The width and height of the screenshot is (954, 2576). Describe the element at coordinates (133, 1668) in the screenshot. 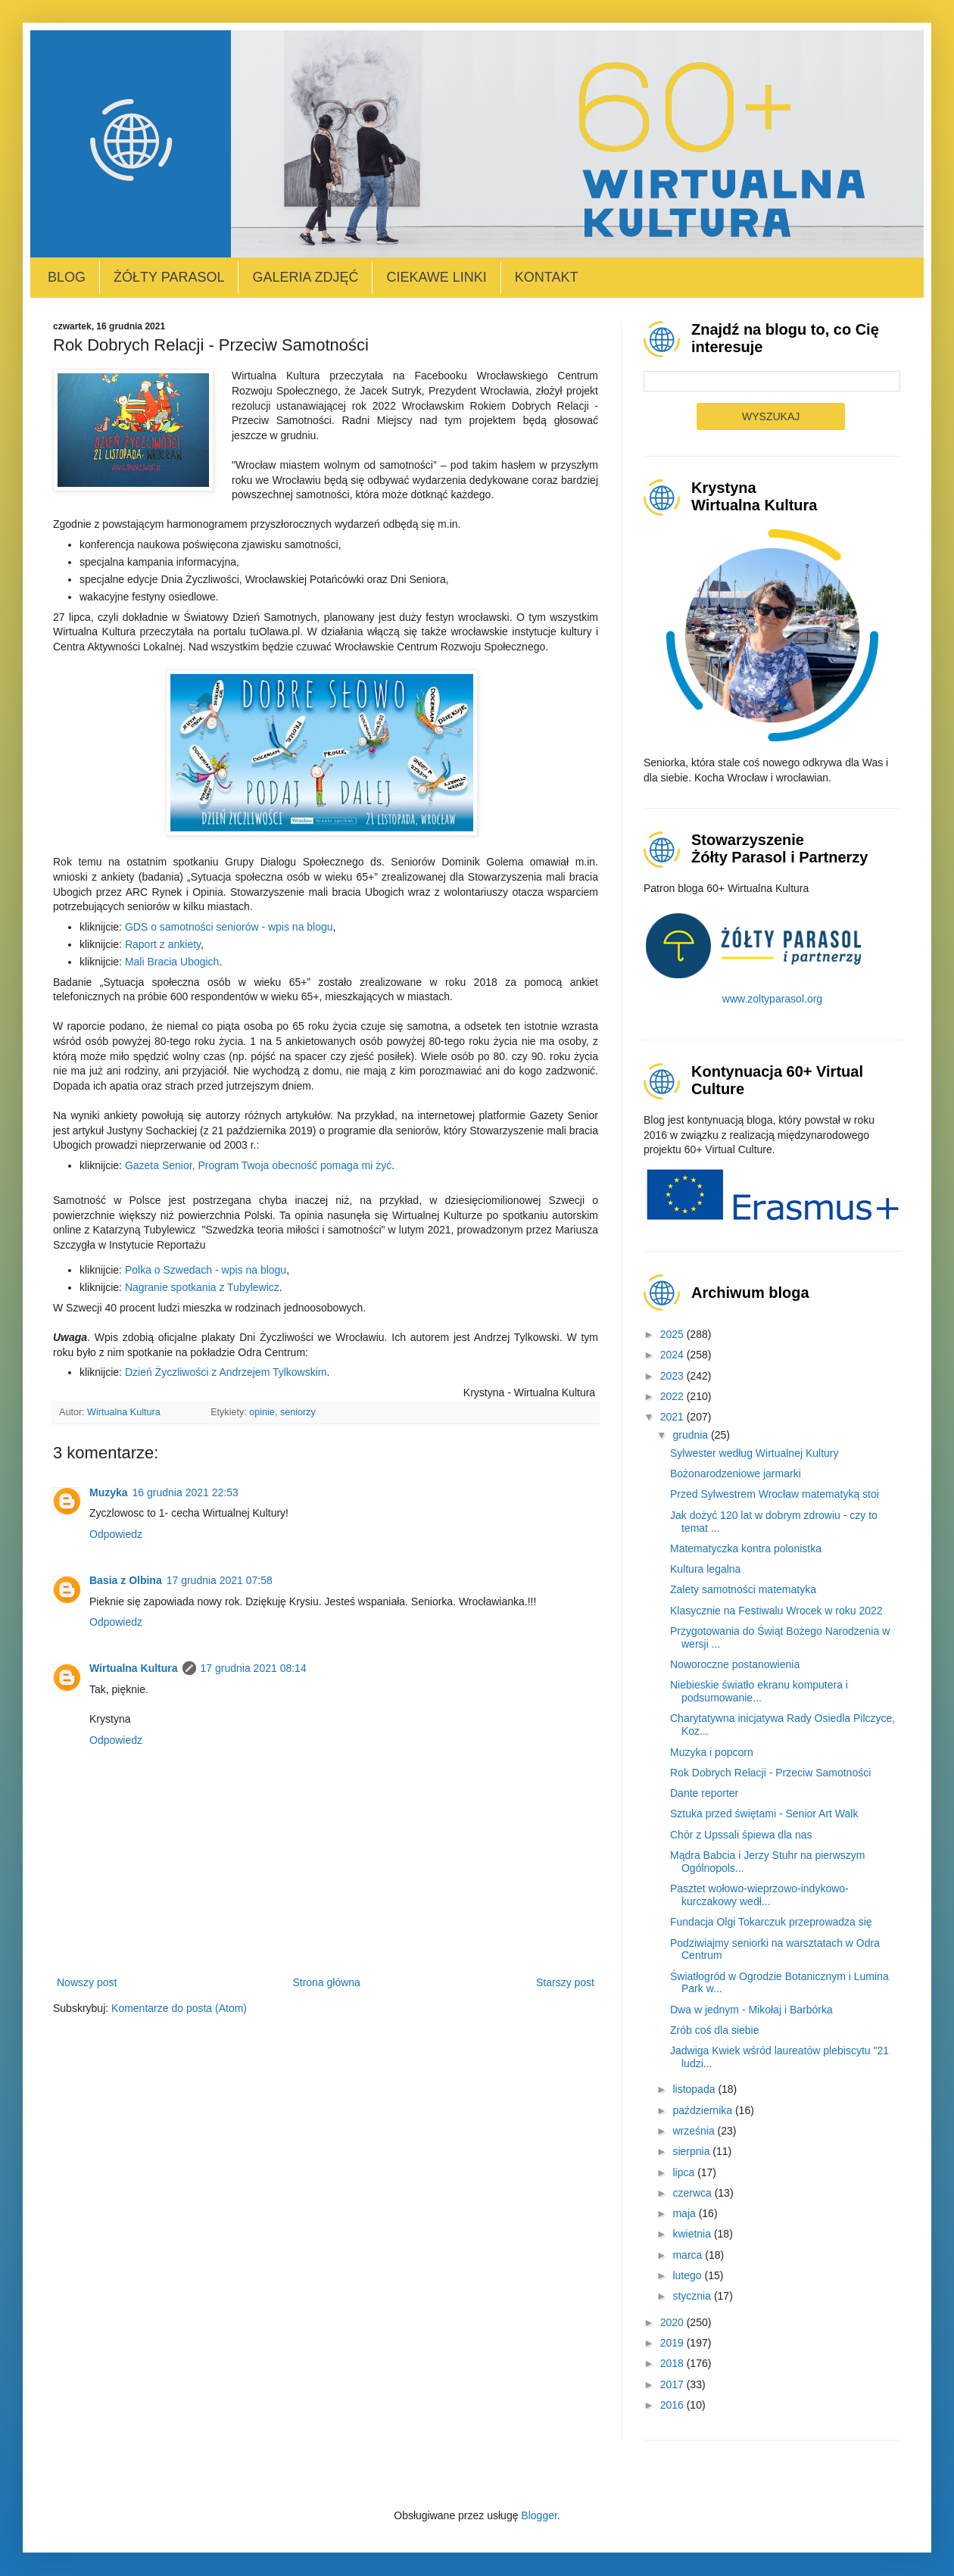

I see `Wirtualna Kultura` at that location.